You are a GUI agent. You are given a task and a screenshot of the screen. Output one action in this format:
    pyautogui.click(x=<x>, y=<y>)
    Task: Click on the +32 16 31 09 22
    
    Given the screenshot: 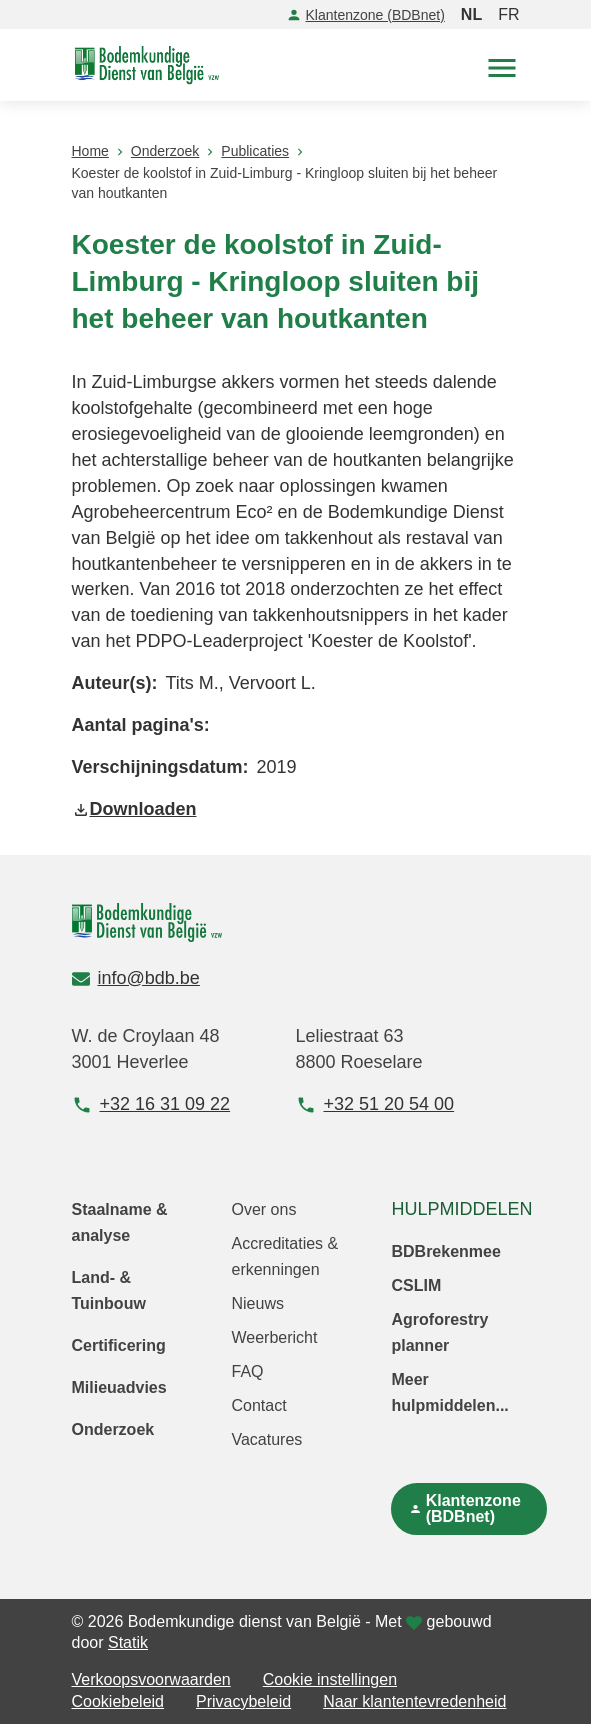 What is the action you would take?
    pyautogui.click(x=151, y=1104)
    